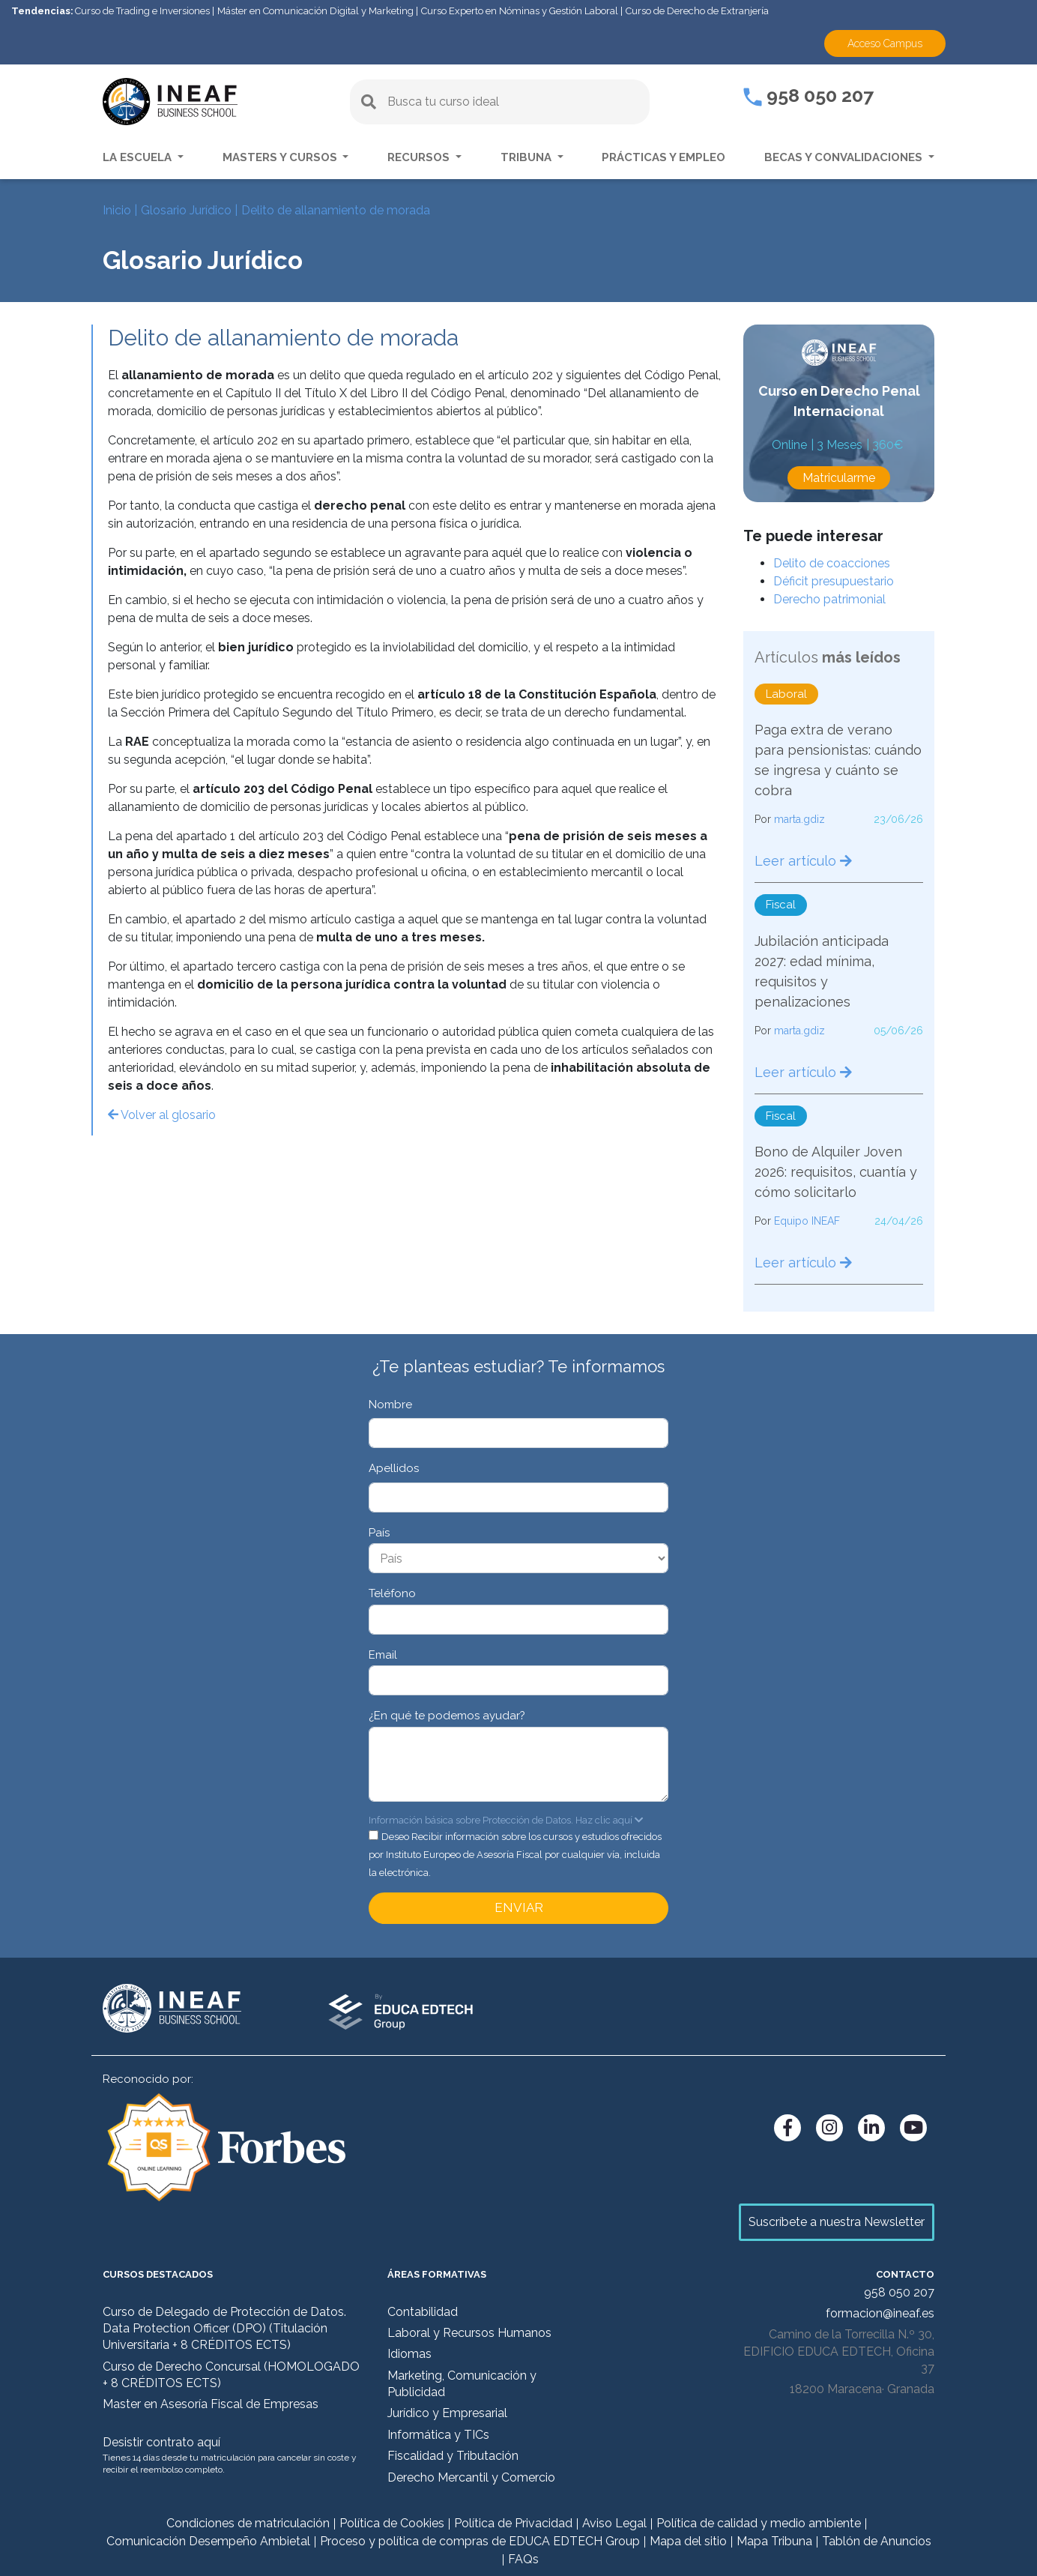 Image resolution: width=1037 pixels, height=2576 pixels. I want to click on Apellidos, so click(394, 1468).